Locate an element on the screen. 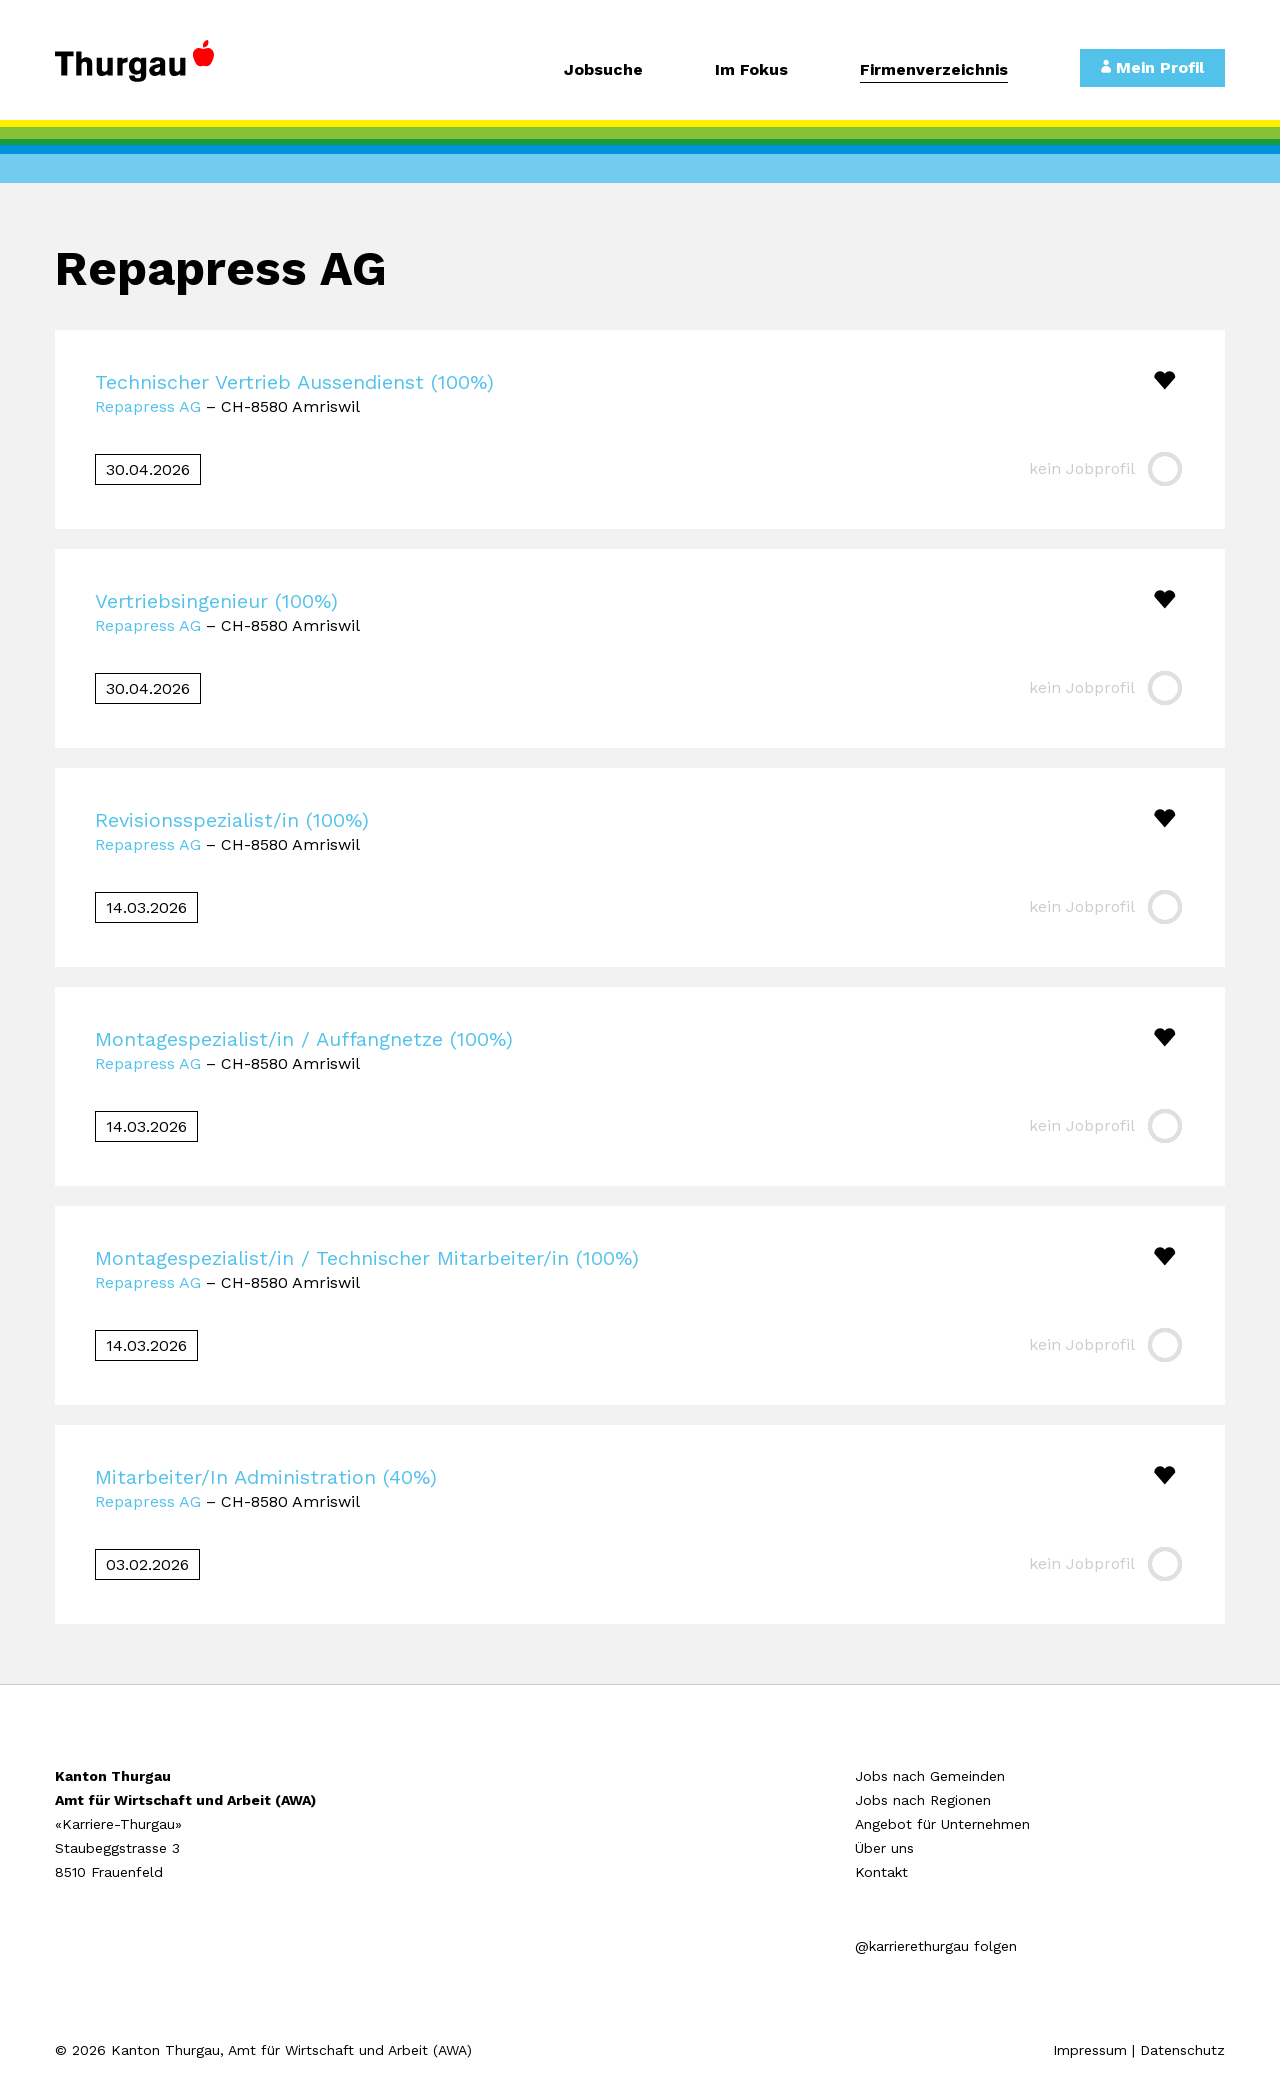 The height and width of the screenshot is (2082, 1280). Repapress AG is located at coordinates (148, 406).